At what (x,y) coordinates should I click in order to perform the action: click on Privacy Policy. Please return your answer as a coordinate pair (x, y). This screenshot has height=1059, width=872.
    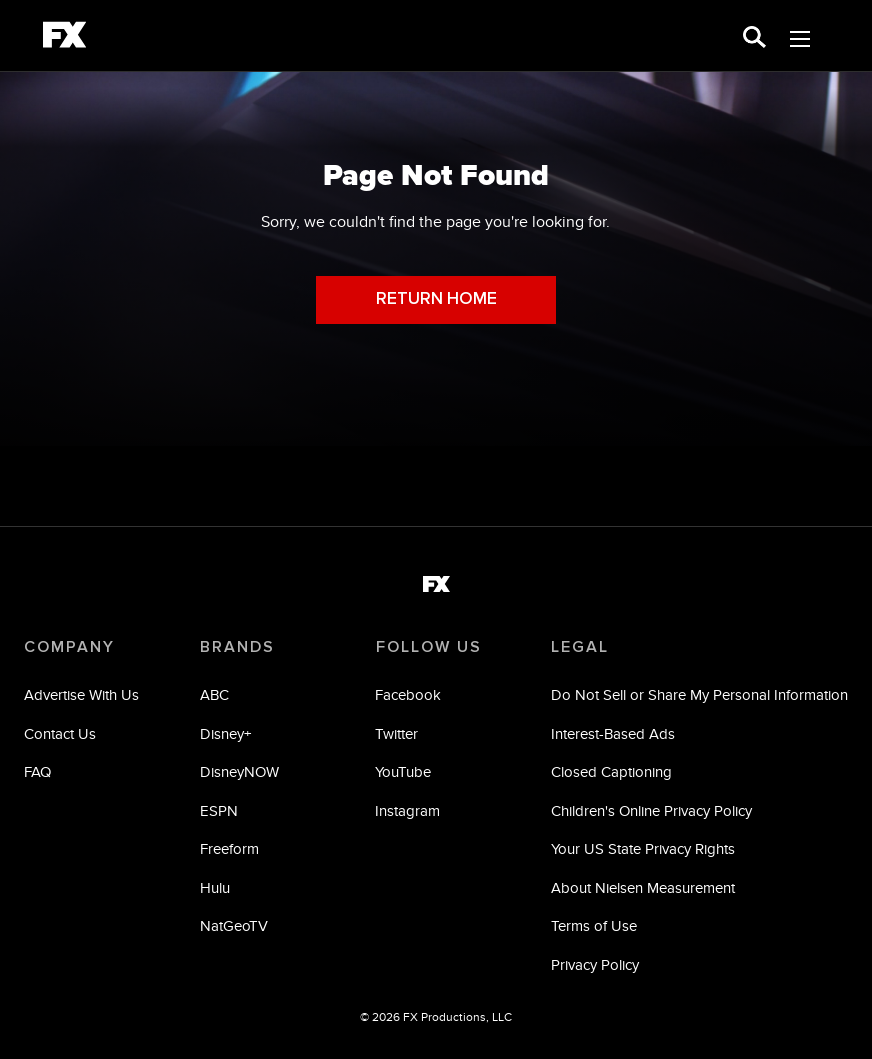
    Looking at the image, I should click on (595, 964).